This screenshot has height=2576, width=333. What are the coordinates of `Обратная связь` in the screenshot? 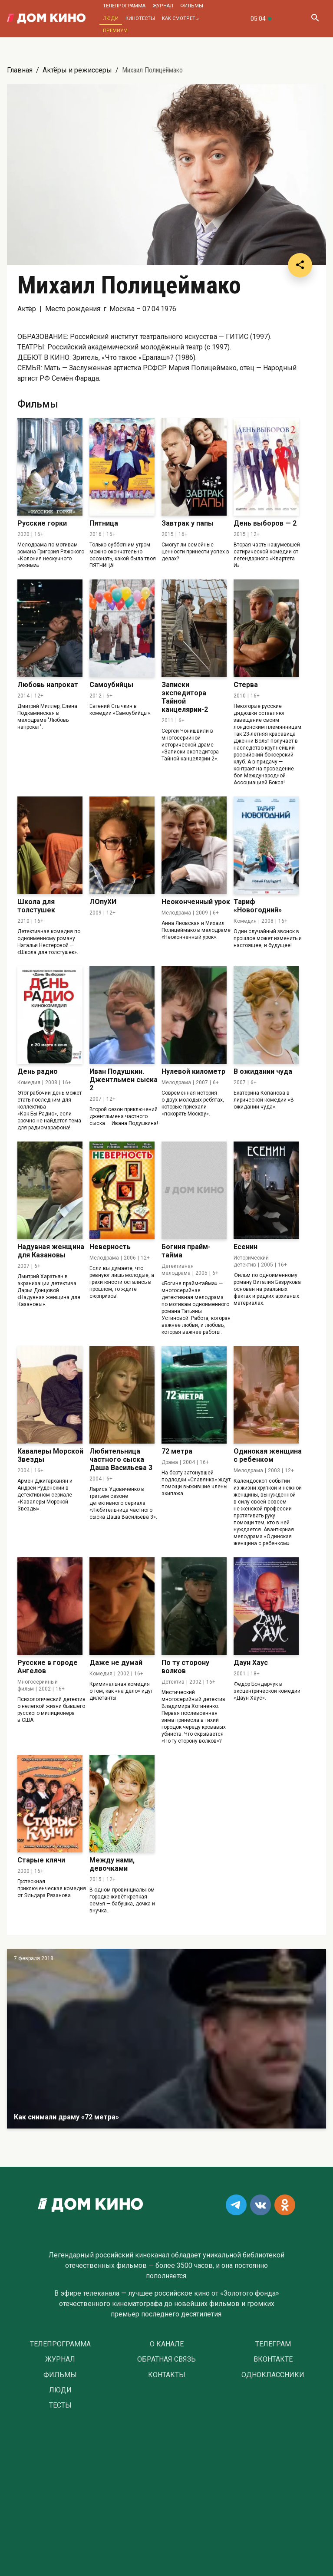 It's located at (166, 2359).